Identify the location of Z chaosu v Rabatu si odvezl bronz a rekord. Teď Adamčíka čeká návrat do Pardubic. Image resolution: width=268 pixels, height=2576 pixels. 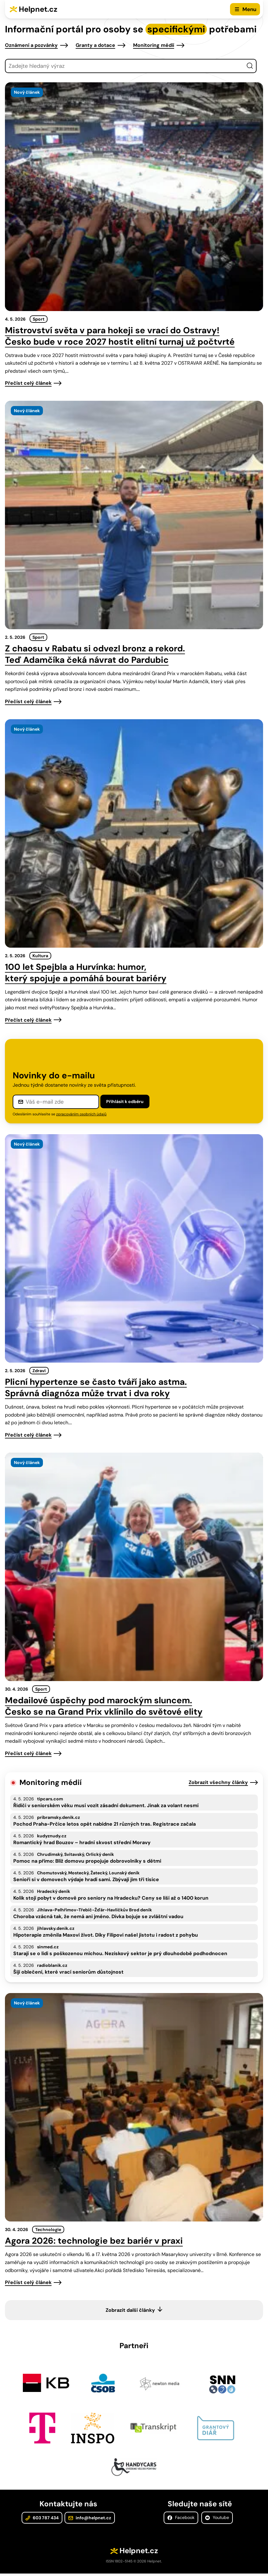
(95, 654).